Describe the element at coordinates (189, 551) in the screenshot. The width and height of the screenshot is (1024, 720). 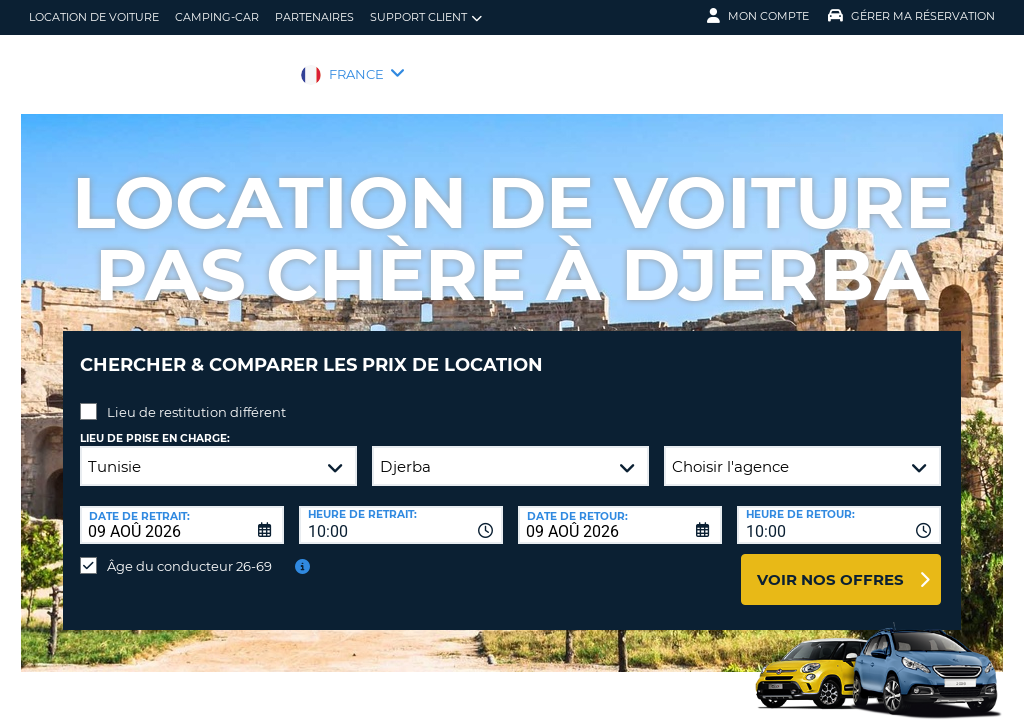
I see `Âge du conducteur 26-69` at that location.